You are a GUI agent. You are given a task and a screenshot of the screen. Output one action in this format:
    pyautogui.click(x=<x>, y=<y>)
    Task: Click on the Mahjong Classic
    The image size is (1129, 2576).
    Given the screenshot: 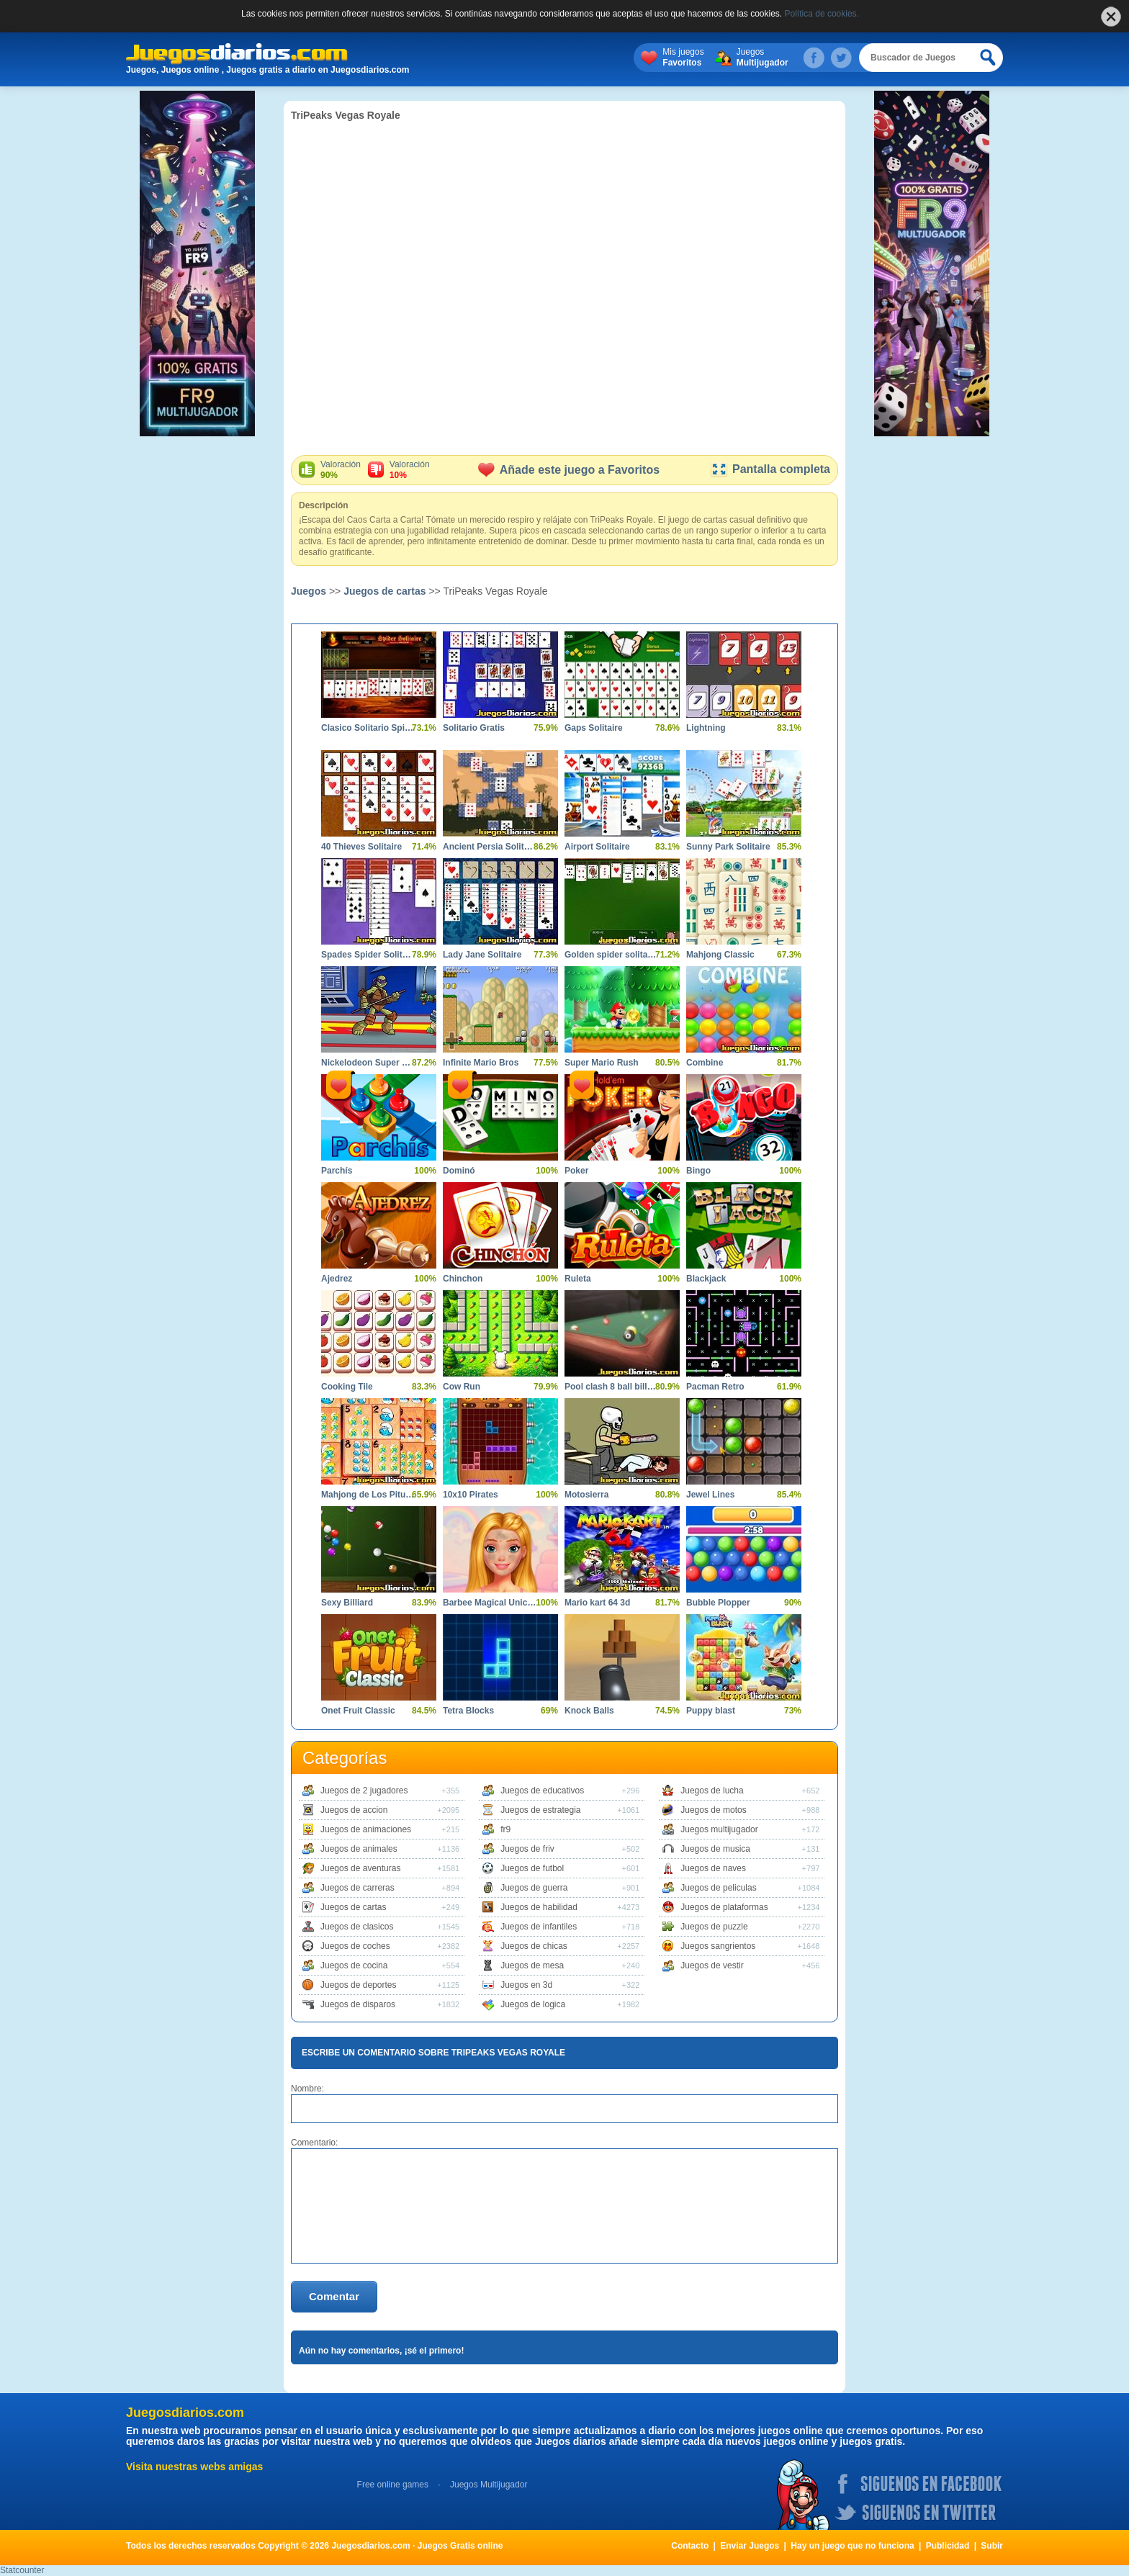 What is the action you would take?
    pyautogui.click(x=720, y=955)
    